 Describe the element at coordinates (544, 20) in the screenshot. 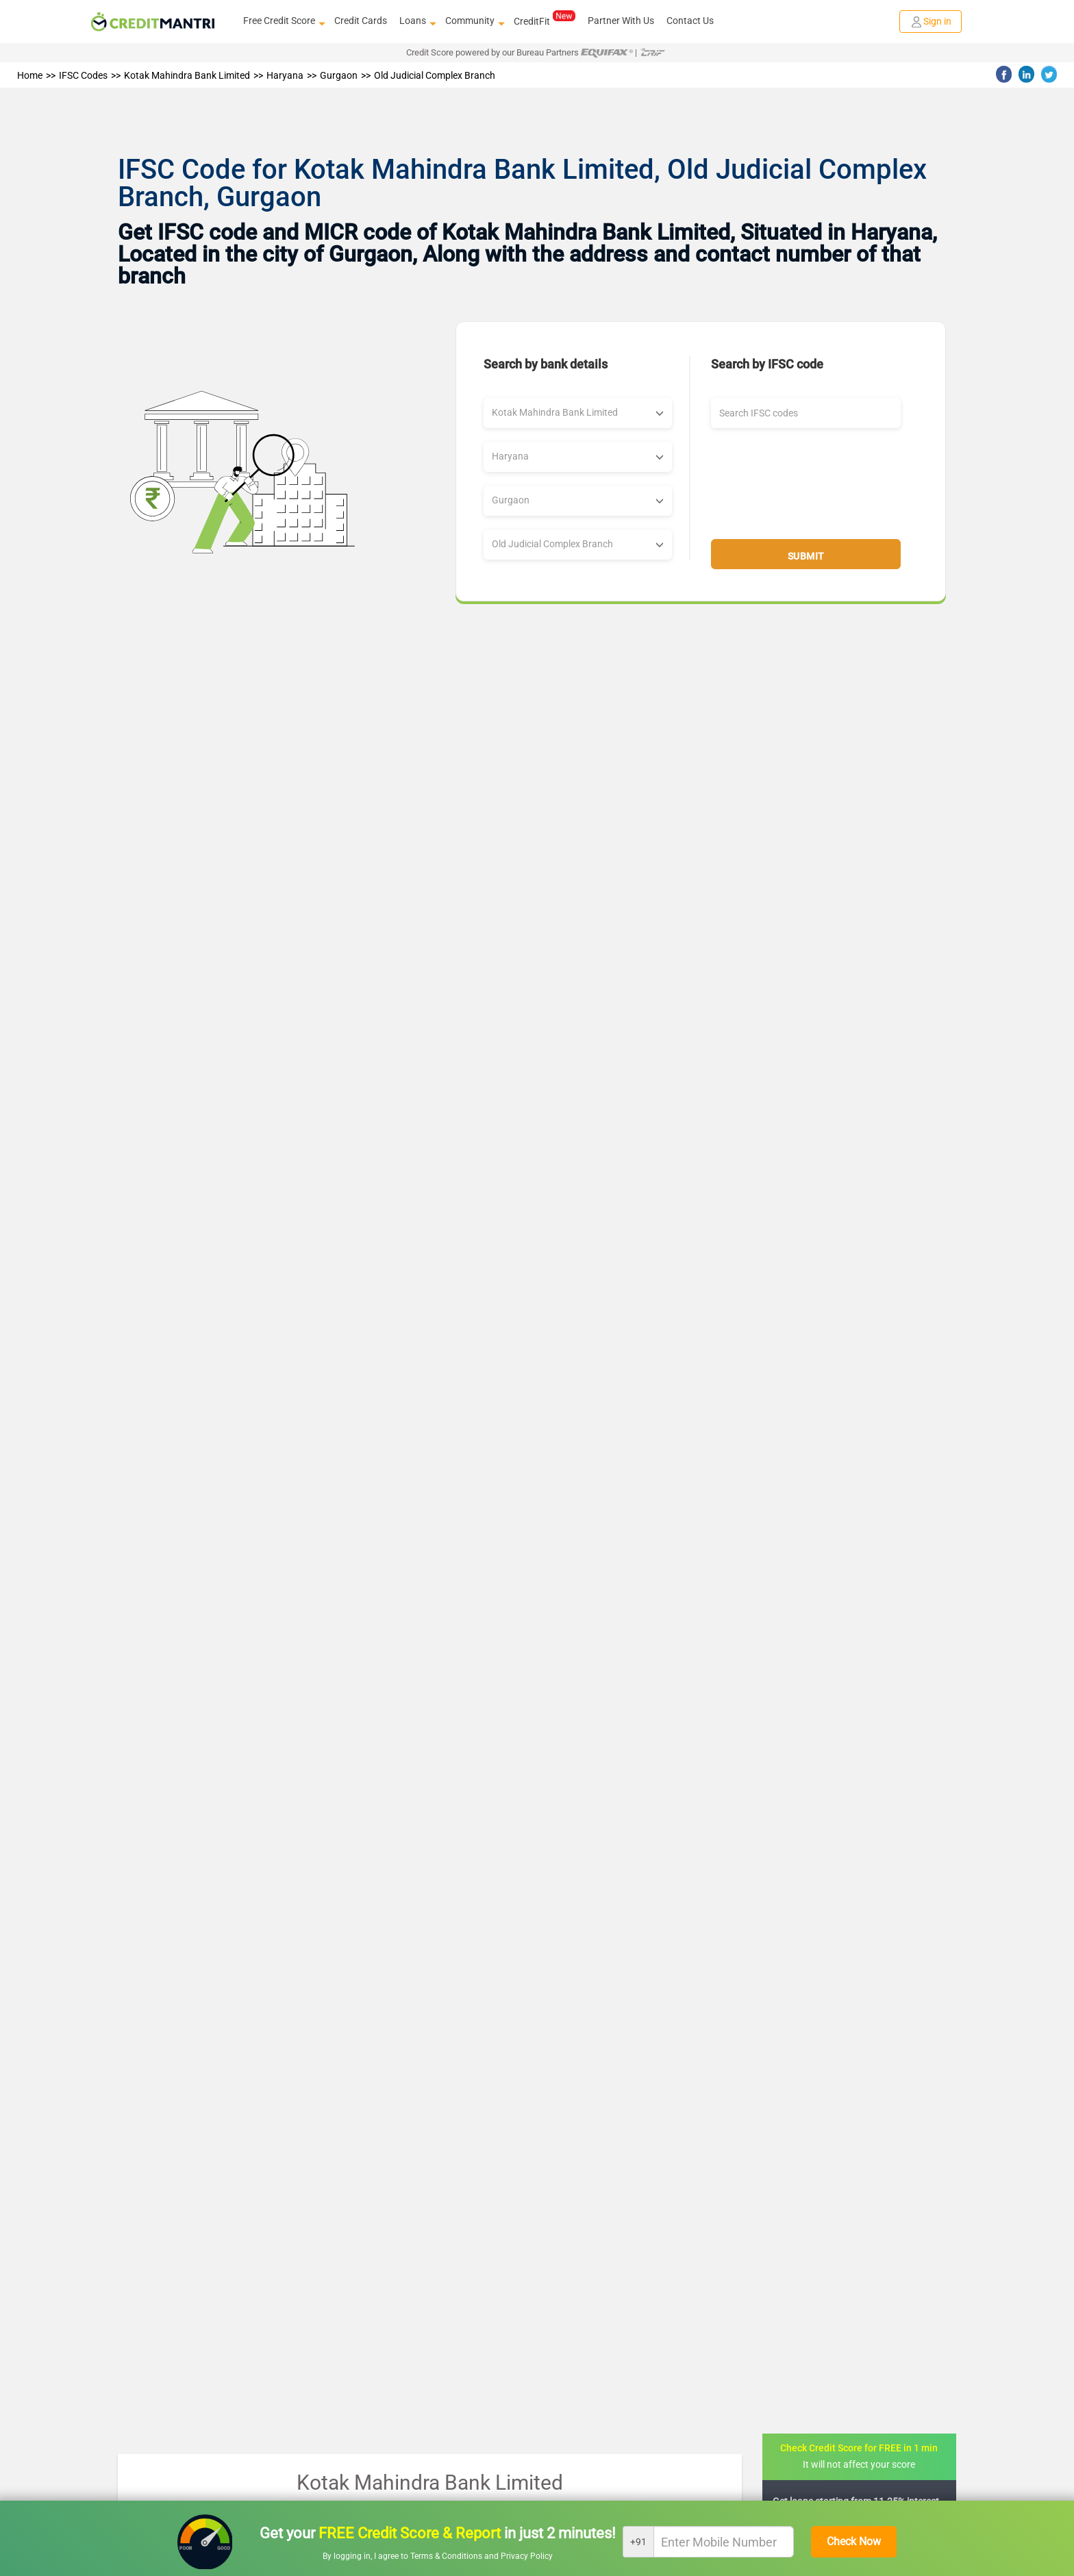

I see `CreditFit` at that location.